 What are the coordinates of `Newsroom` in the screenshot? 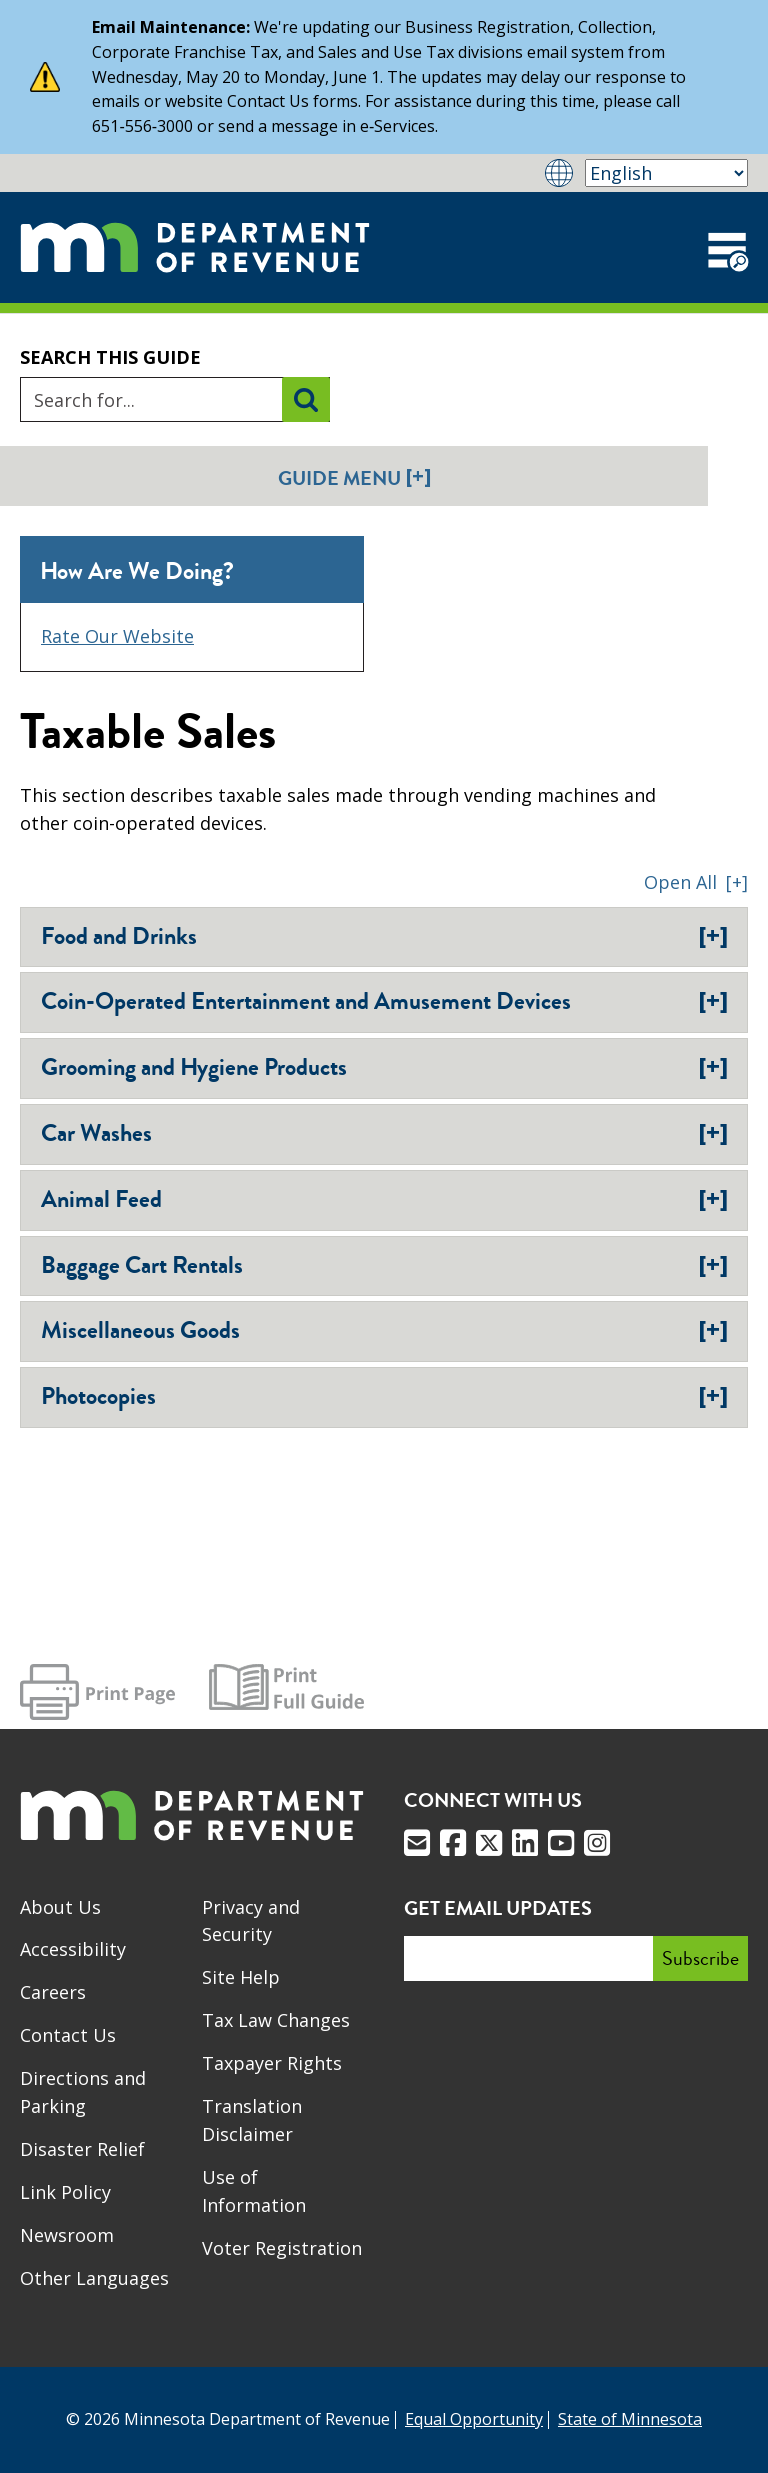 It's located at (67, 2235).